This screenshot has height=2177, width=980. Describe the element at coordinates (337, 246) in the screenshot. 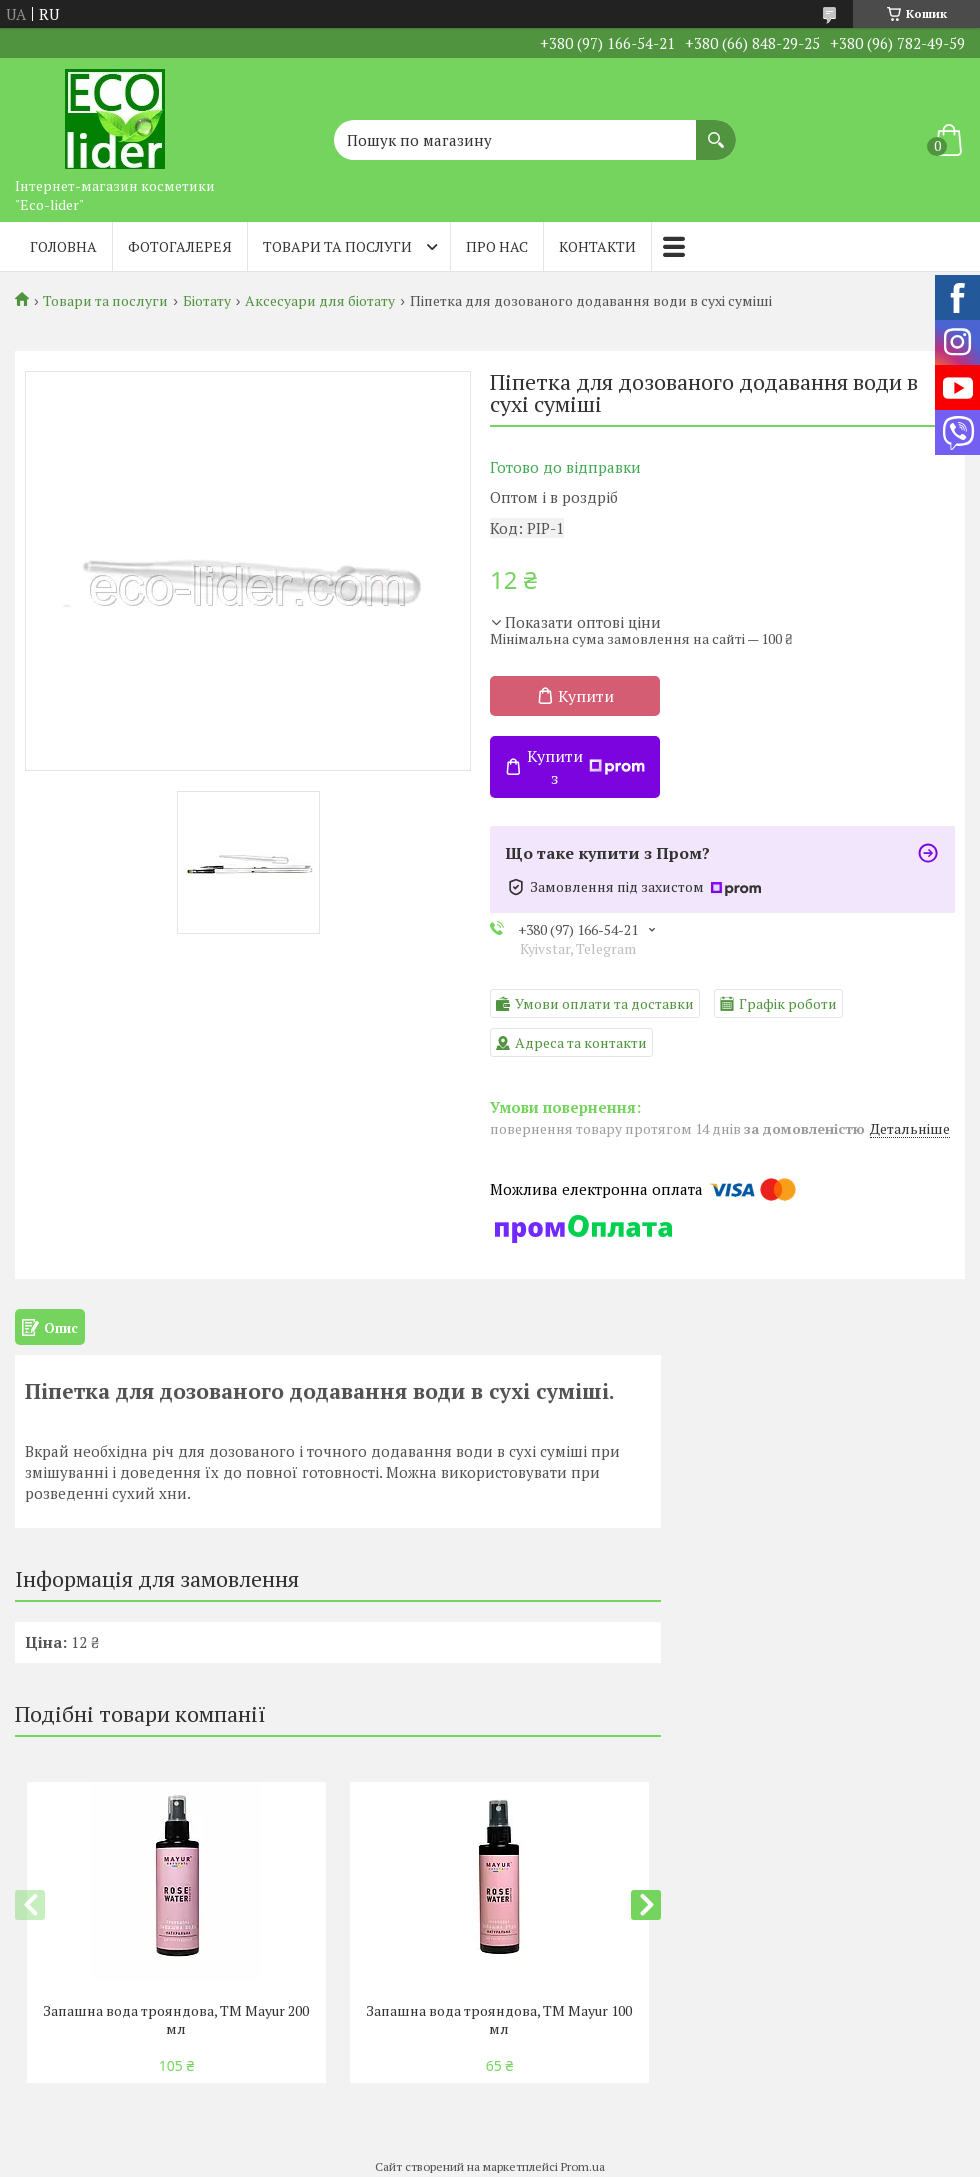

I see `Товари та послуги` at that location.